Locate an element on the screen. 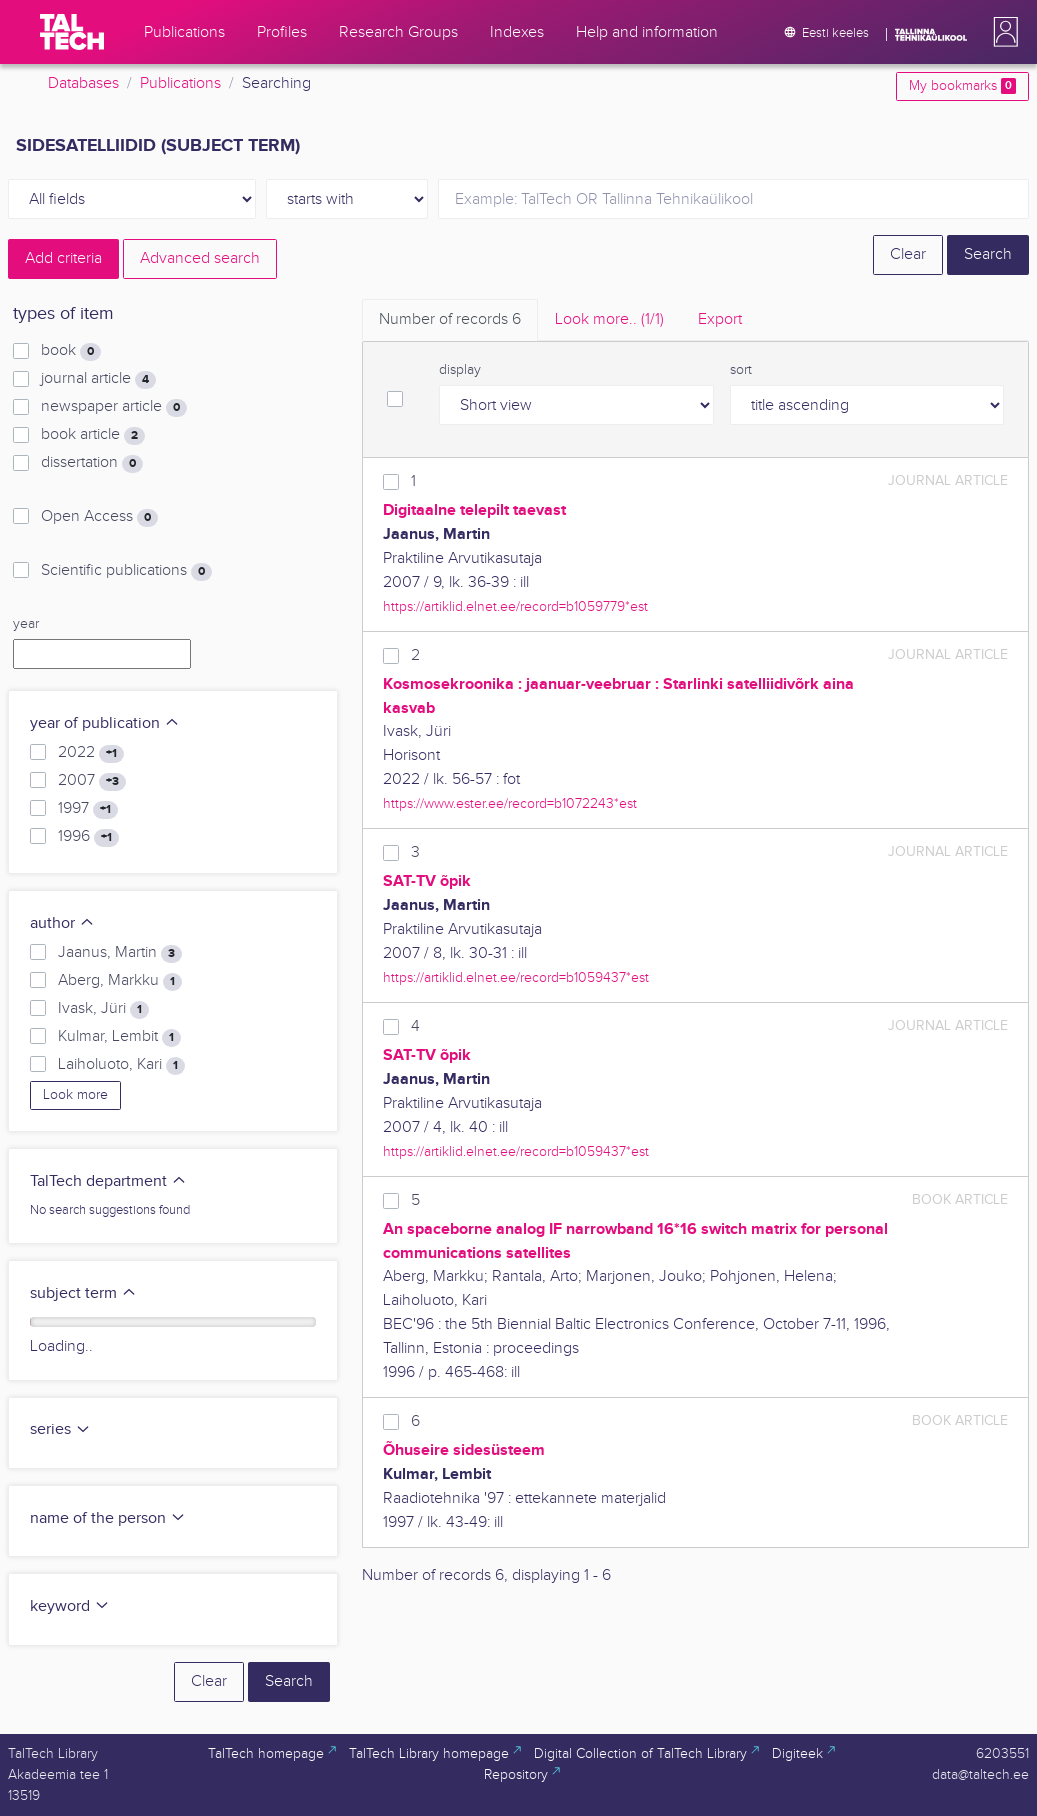 This screenshot has height=1816, width=1037. Databases is located at coordinates (83, 83).